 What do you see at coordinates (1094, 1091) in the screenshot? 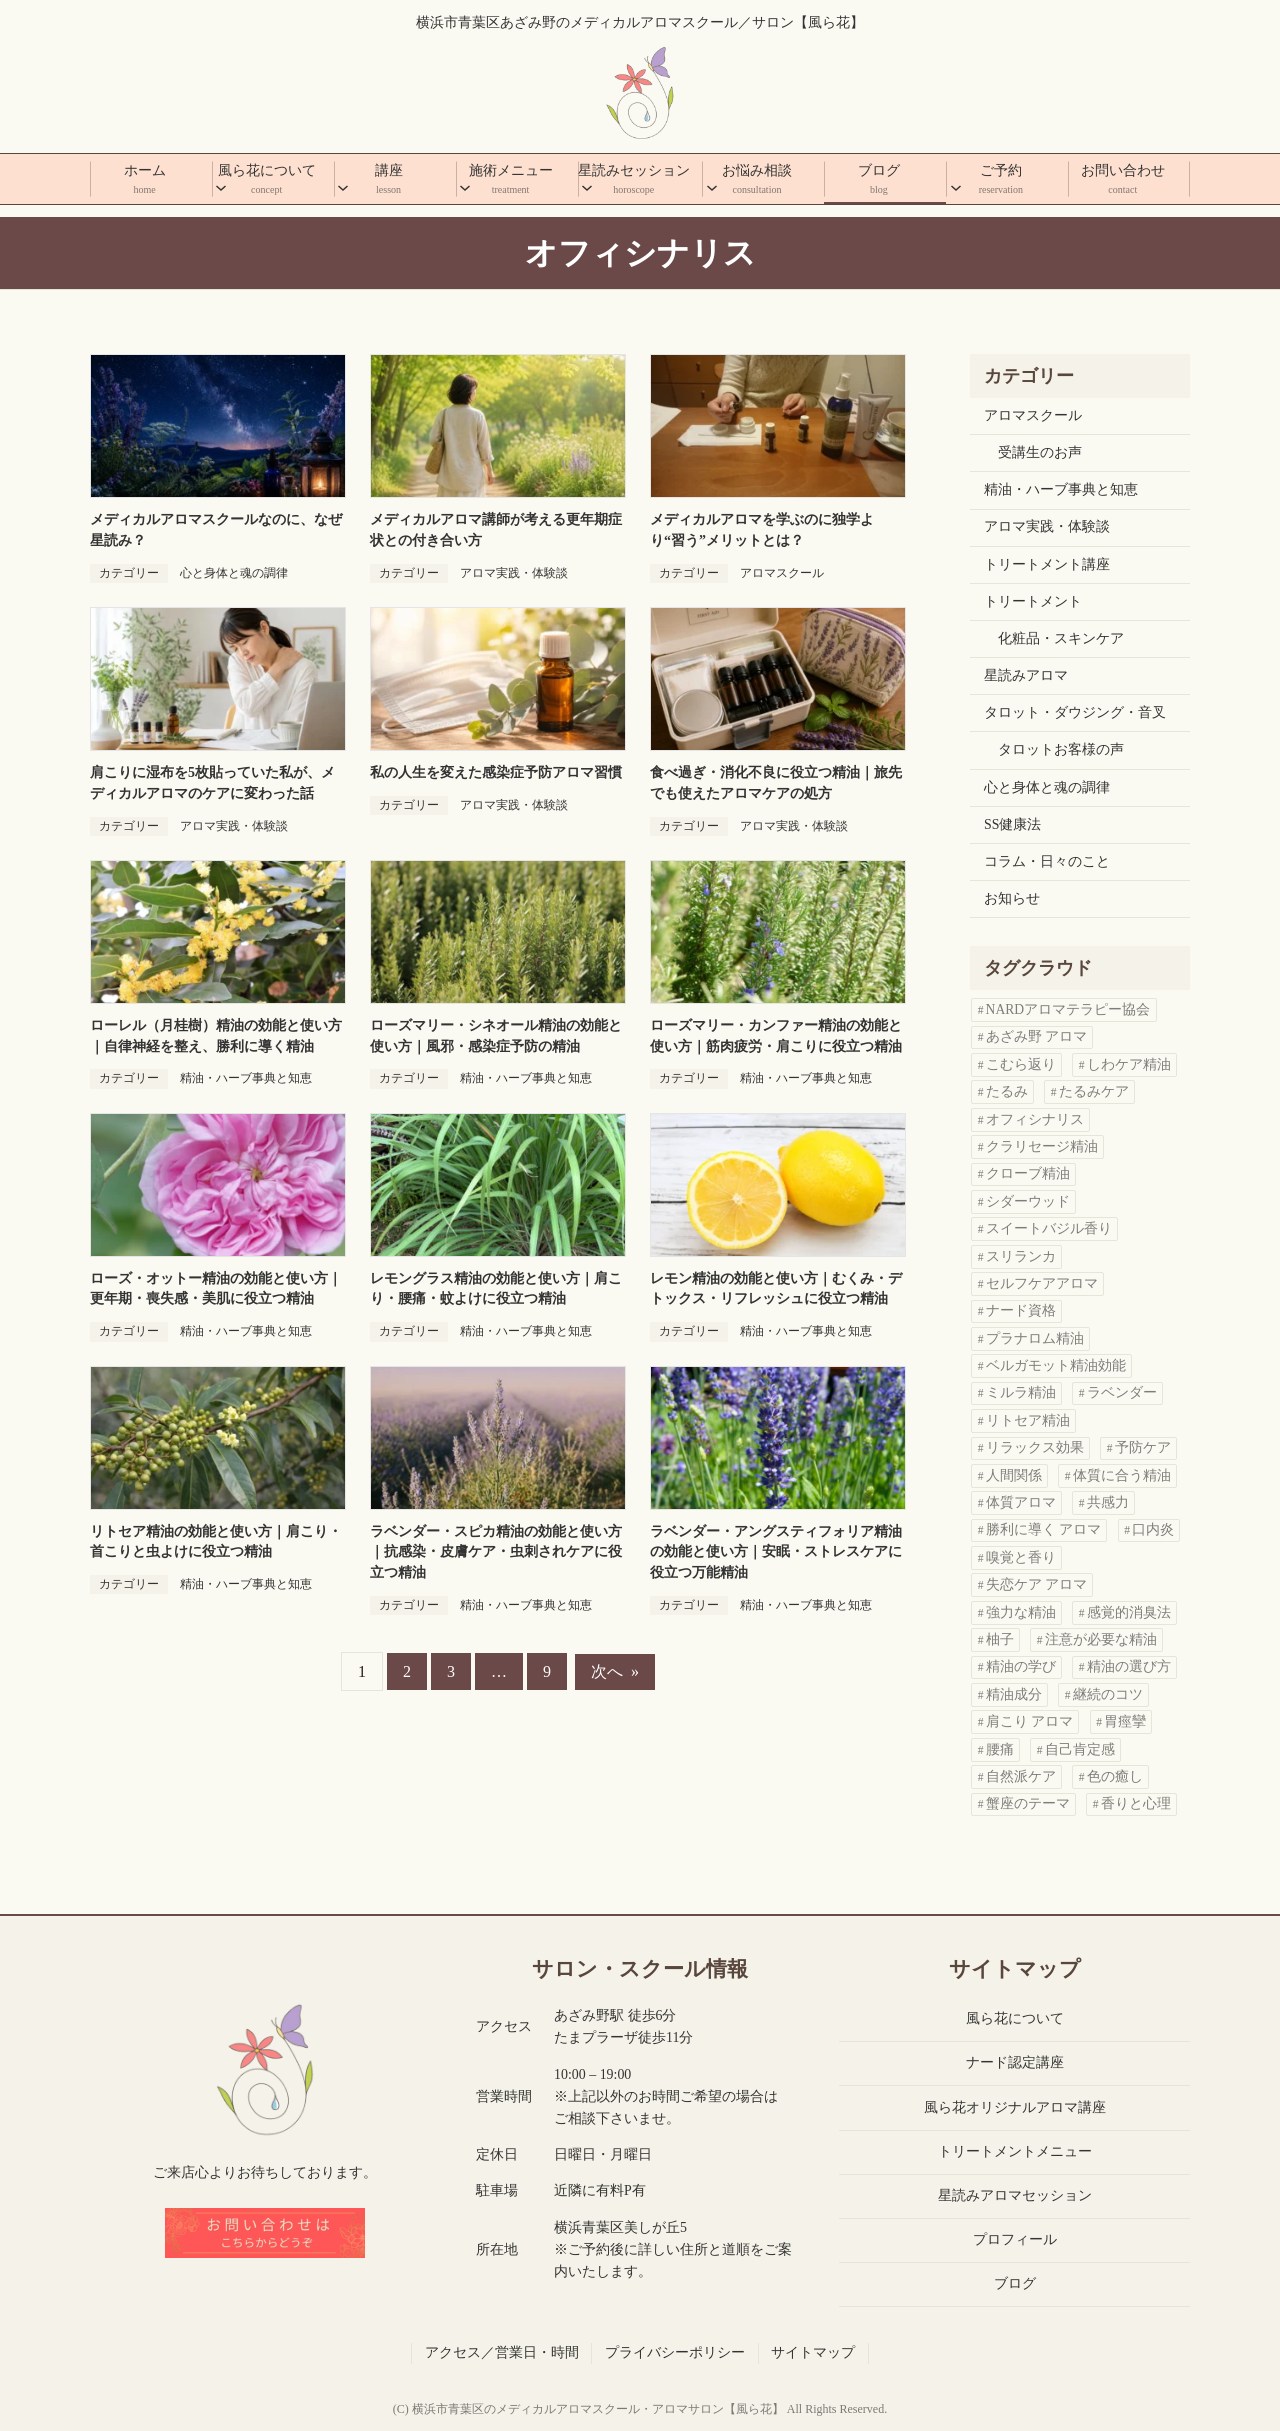
I see `たるみケア [たるみケア (1個の項目)]` at bounding box center [1094, 1091].